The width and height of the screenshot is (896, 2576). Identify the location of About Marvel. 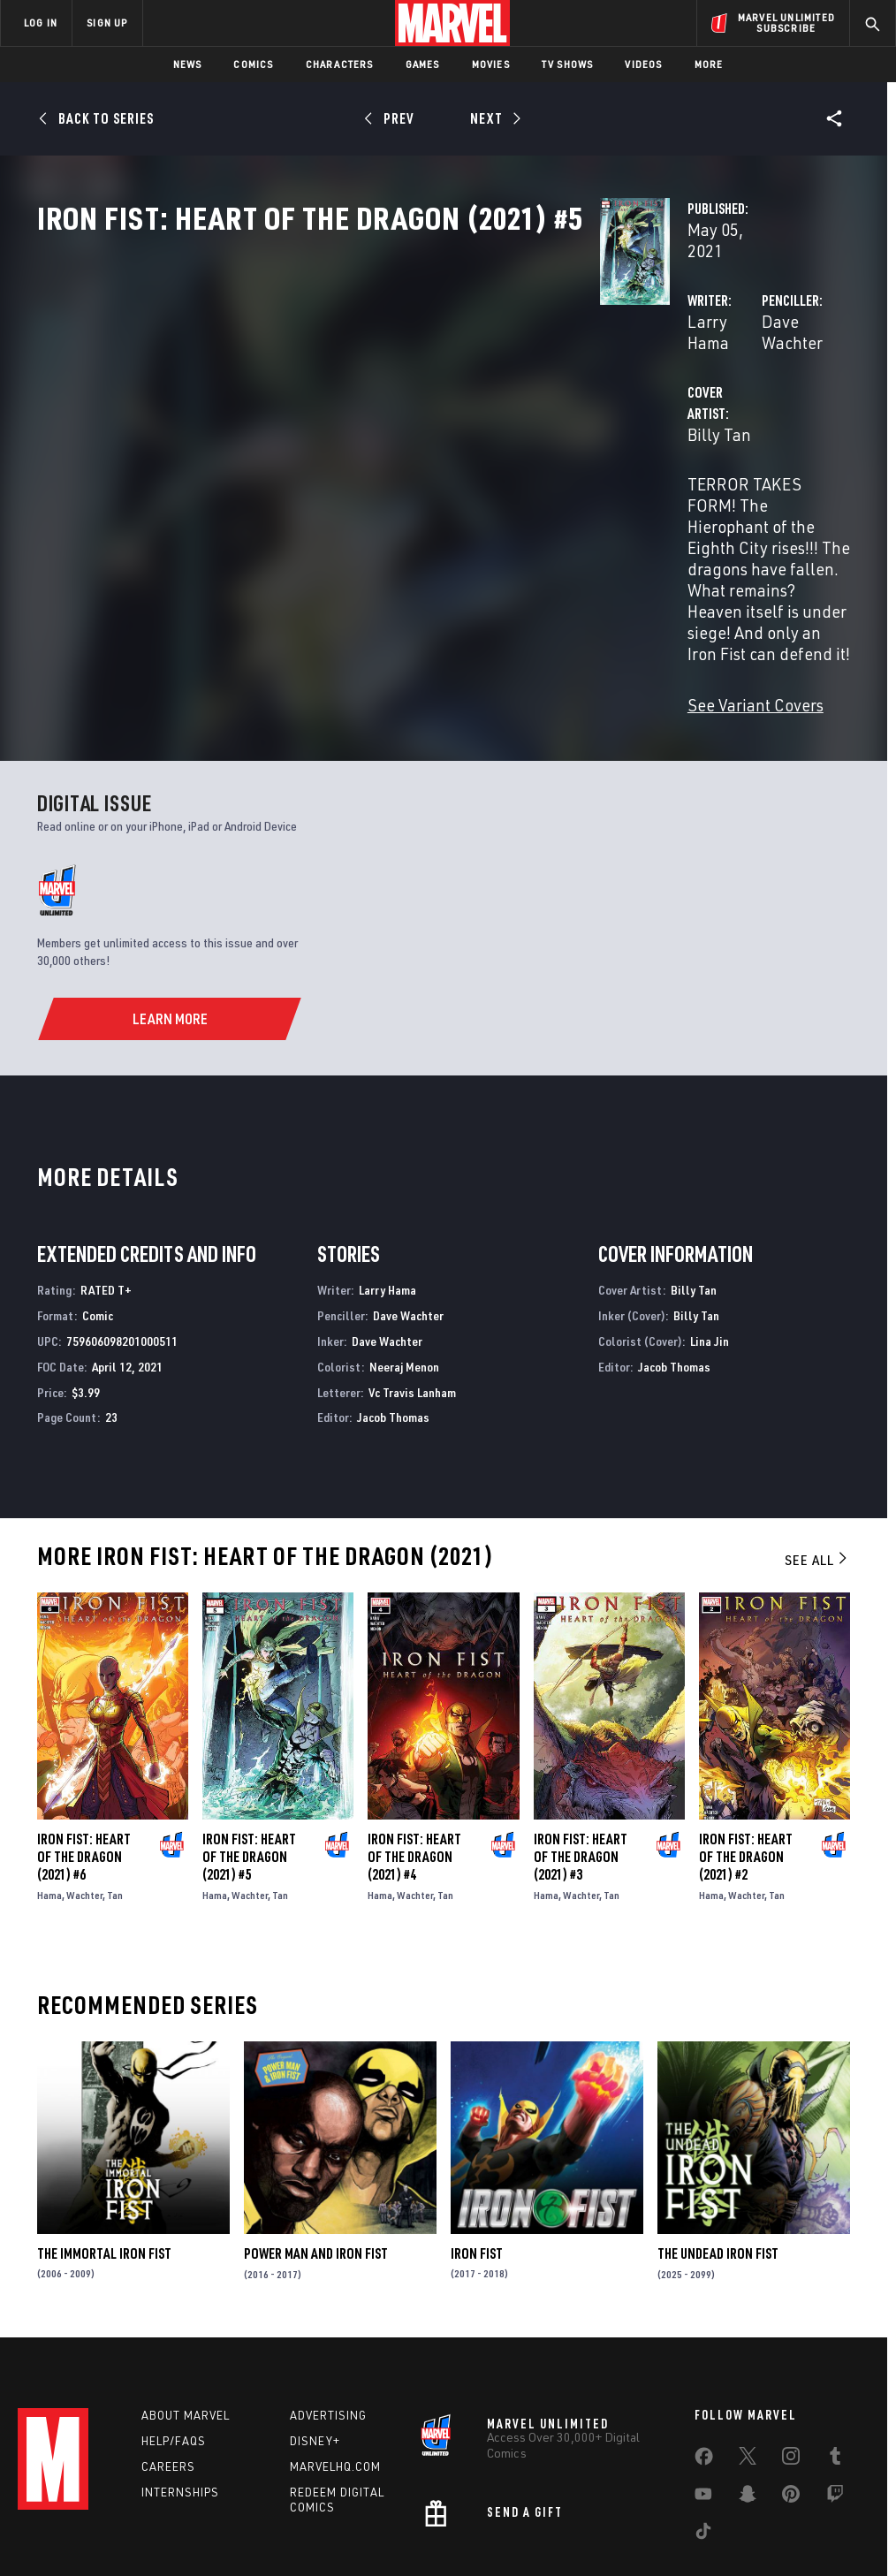
(185, 2306).